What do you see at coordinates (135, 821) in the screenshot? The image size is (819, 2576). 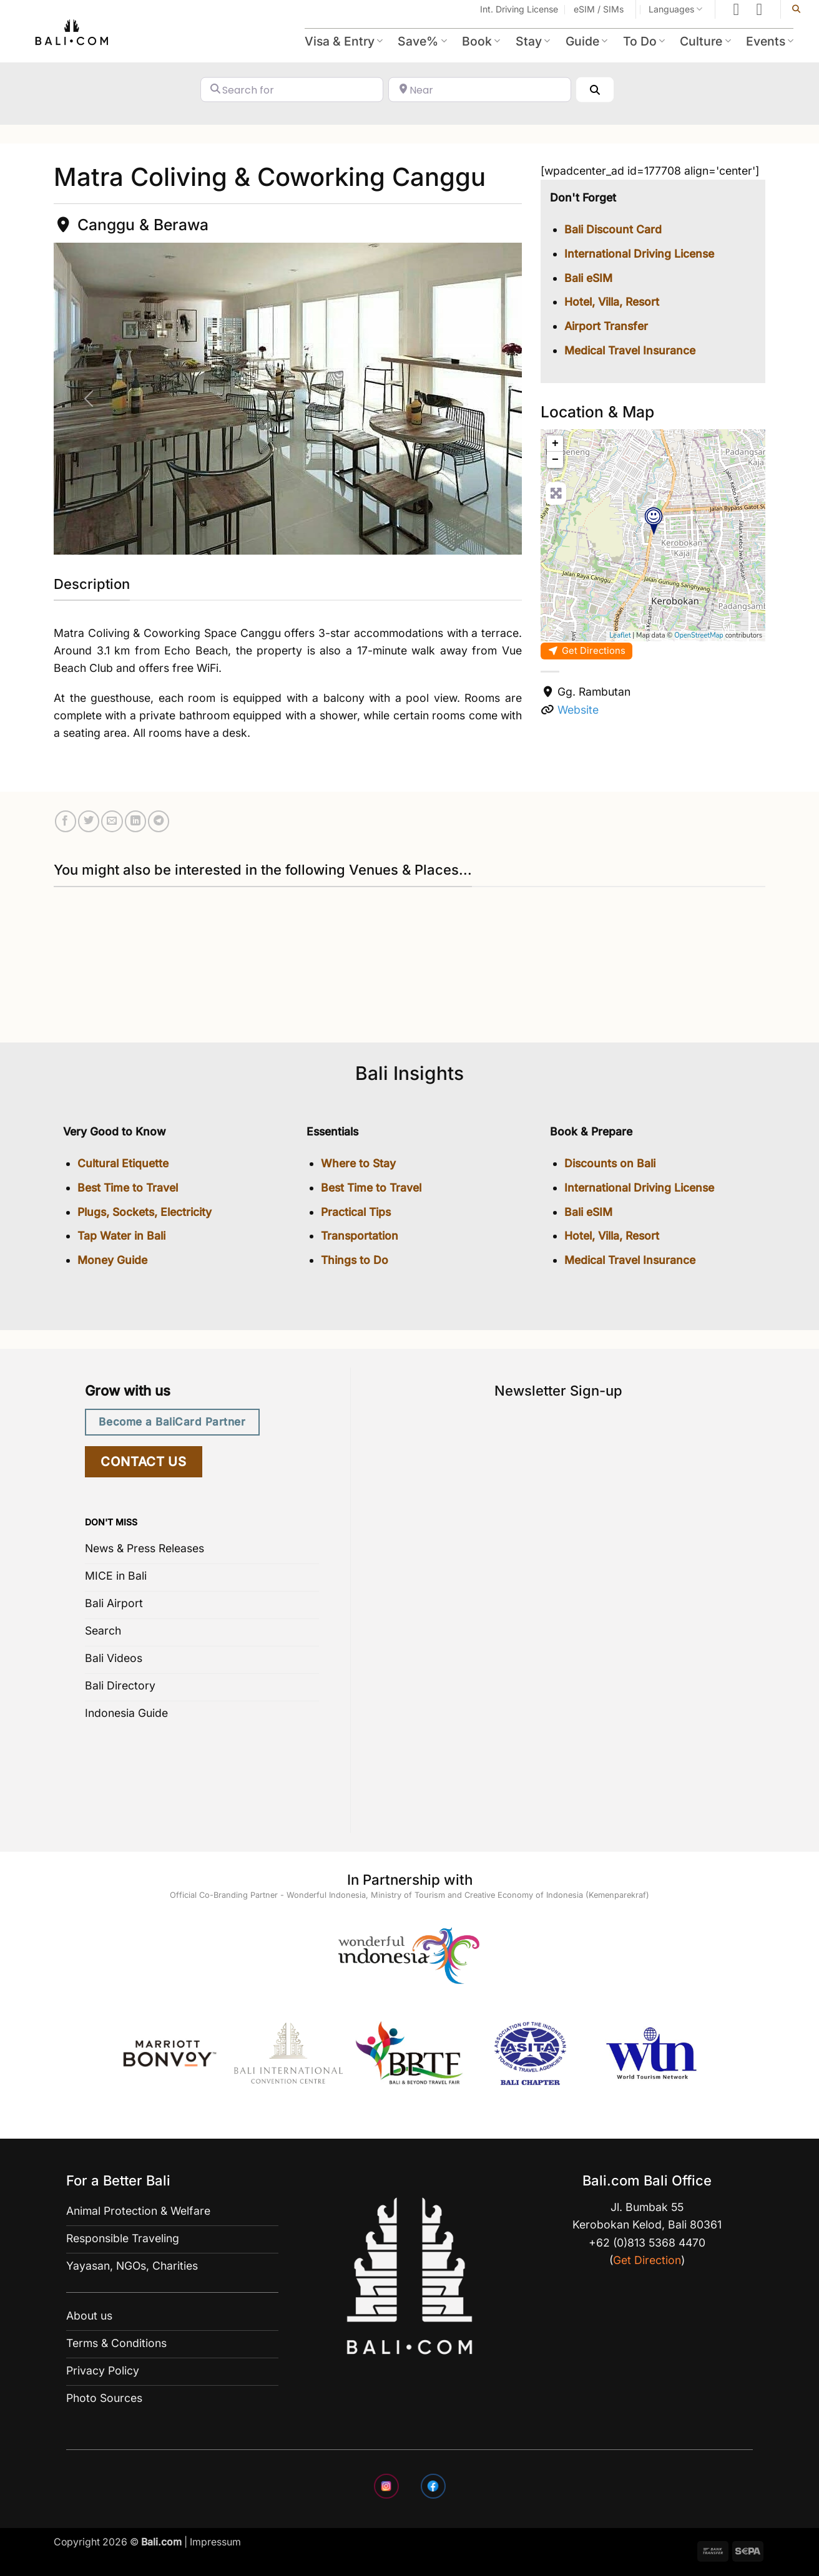 I see `[Share on LinkedIn]` at bounding box center [135, 821].